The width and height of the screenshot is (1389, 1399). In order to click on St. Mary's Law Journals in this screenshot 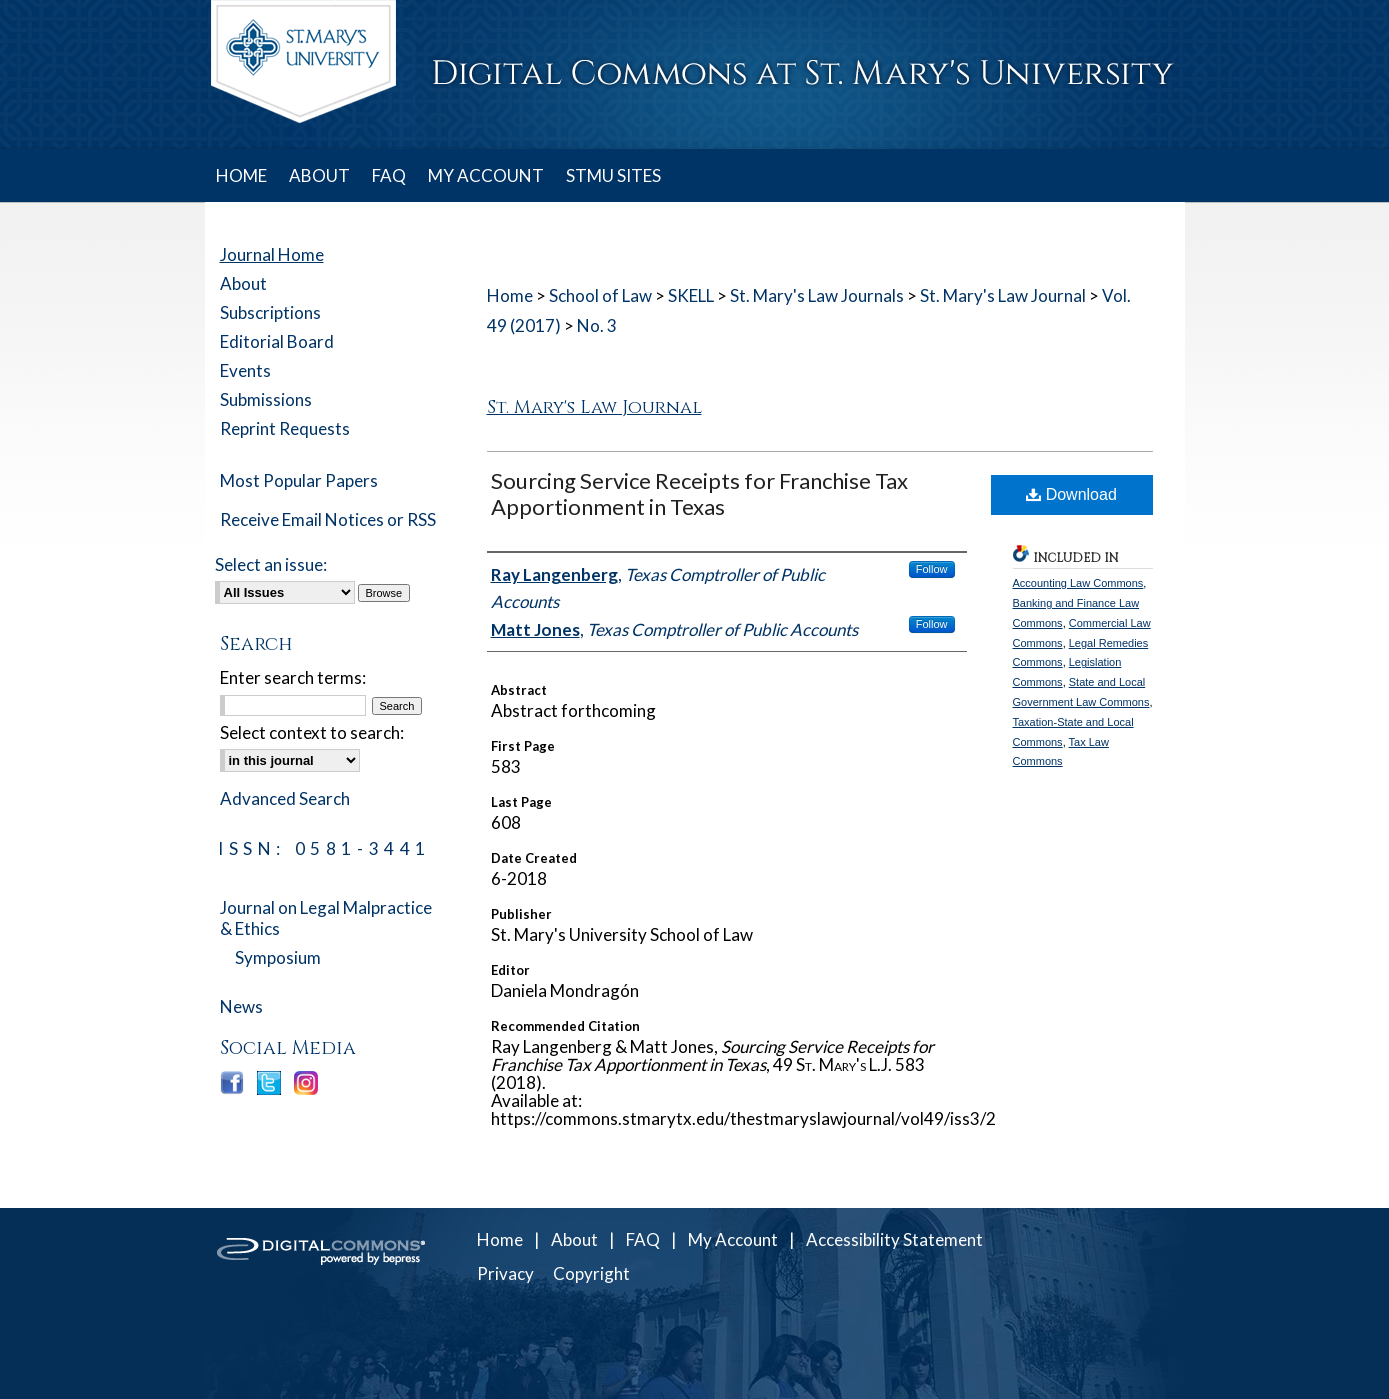, I will do `click(817, 295)`.